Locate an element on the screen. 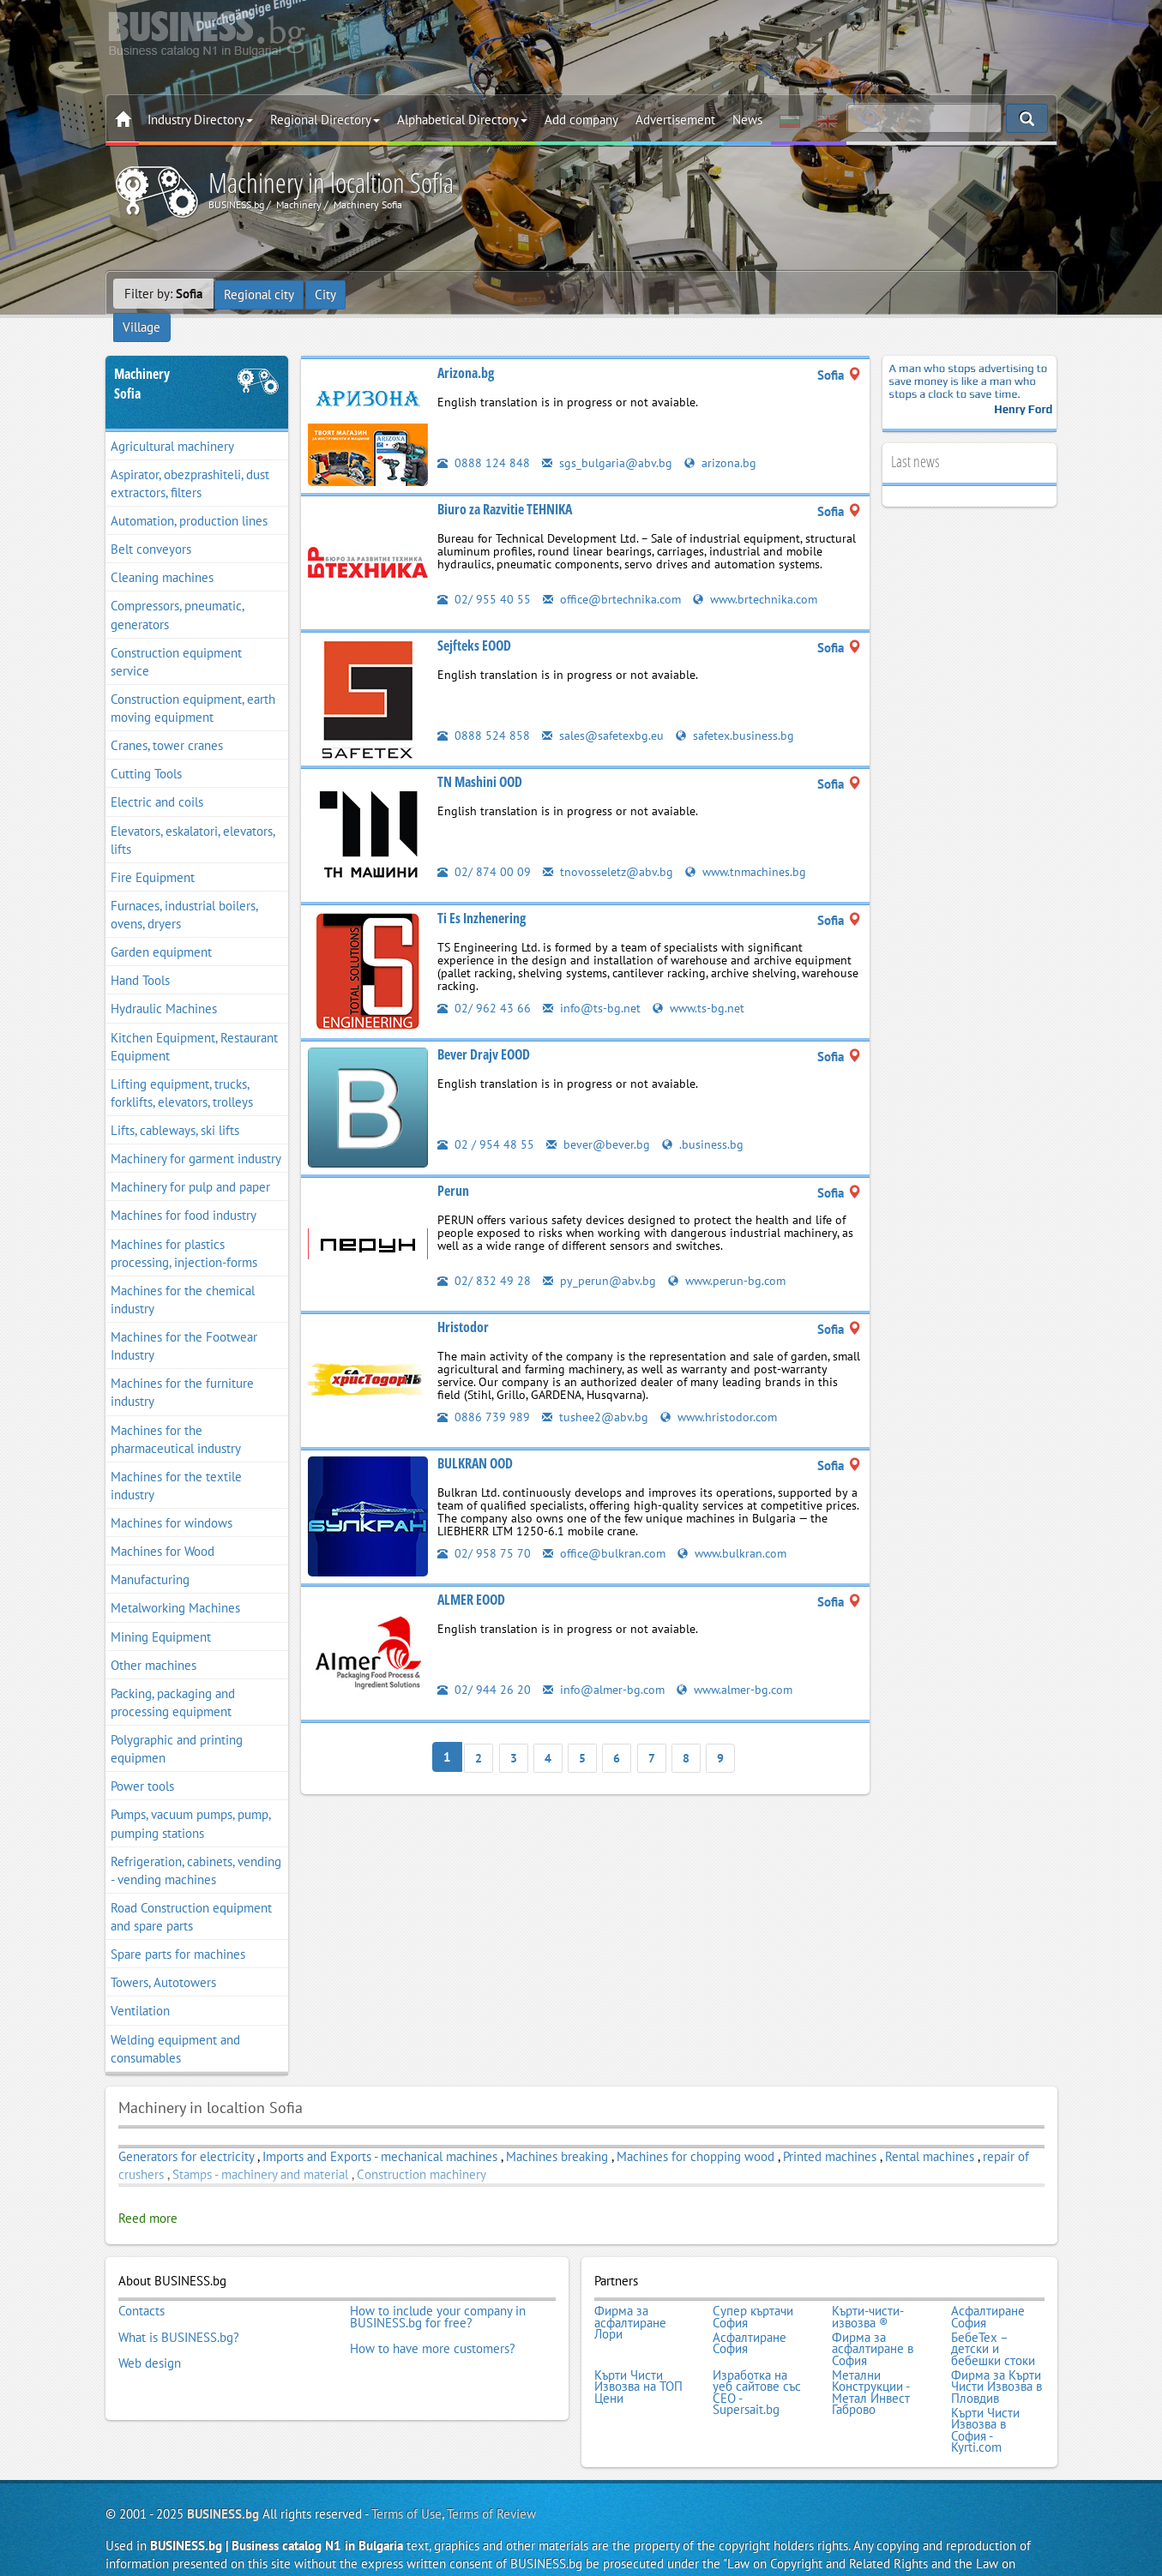 Image resolution: width=1162 pixels, height=2576 pixels. Метални Конструкции - Метал Инвест Габрово is located at coordinates (871, 2359).